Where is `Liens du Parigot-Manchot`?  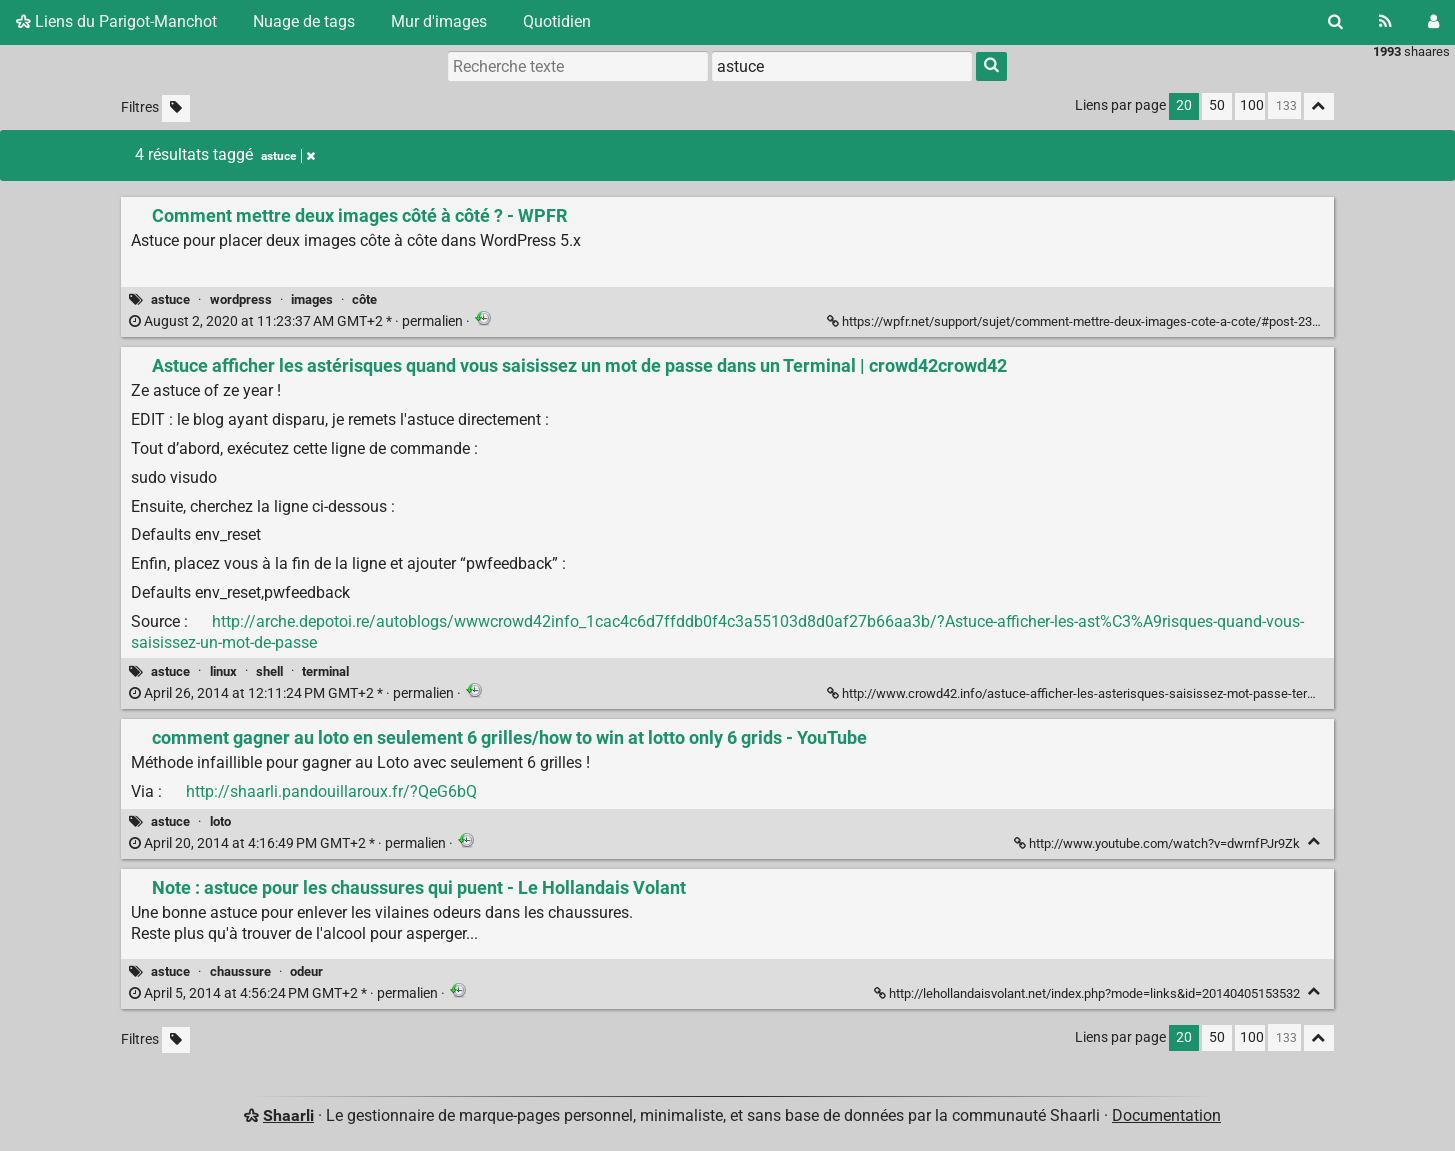 Liens du Parigot-Manchot is located at coordinates (116, 21).